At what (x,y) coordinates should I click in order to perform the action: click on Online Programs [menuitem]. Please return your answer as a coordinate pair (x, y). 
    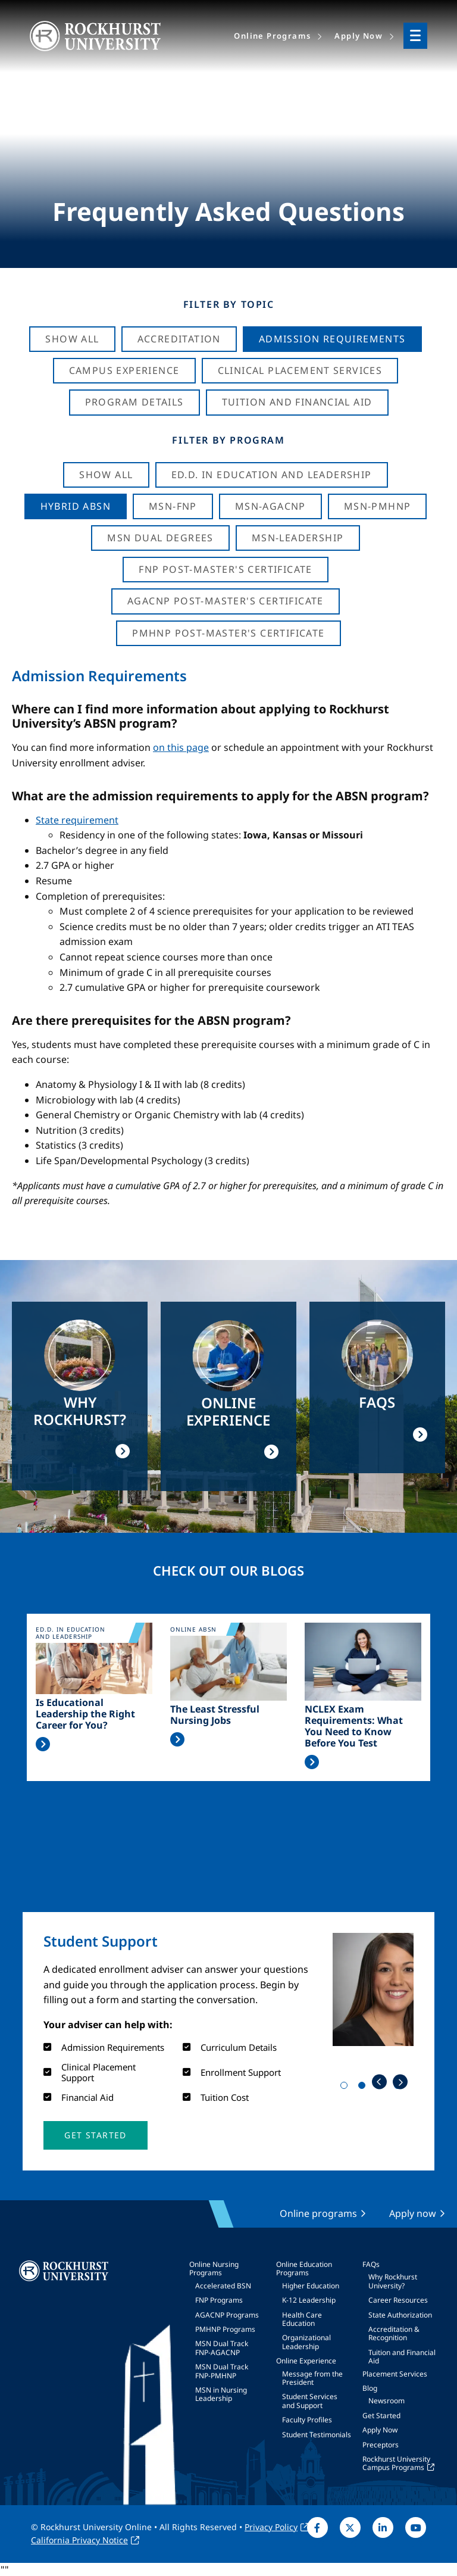
    Looking at the image, I should click on (272, 35).